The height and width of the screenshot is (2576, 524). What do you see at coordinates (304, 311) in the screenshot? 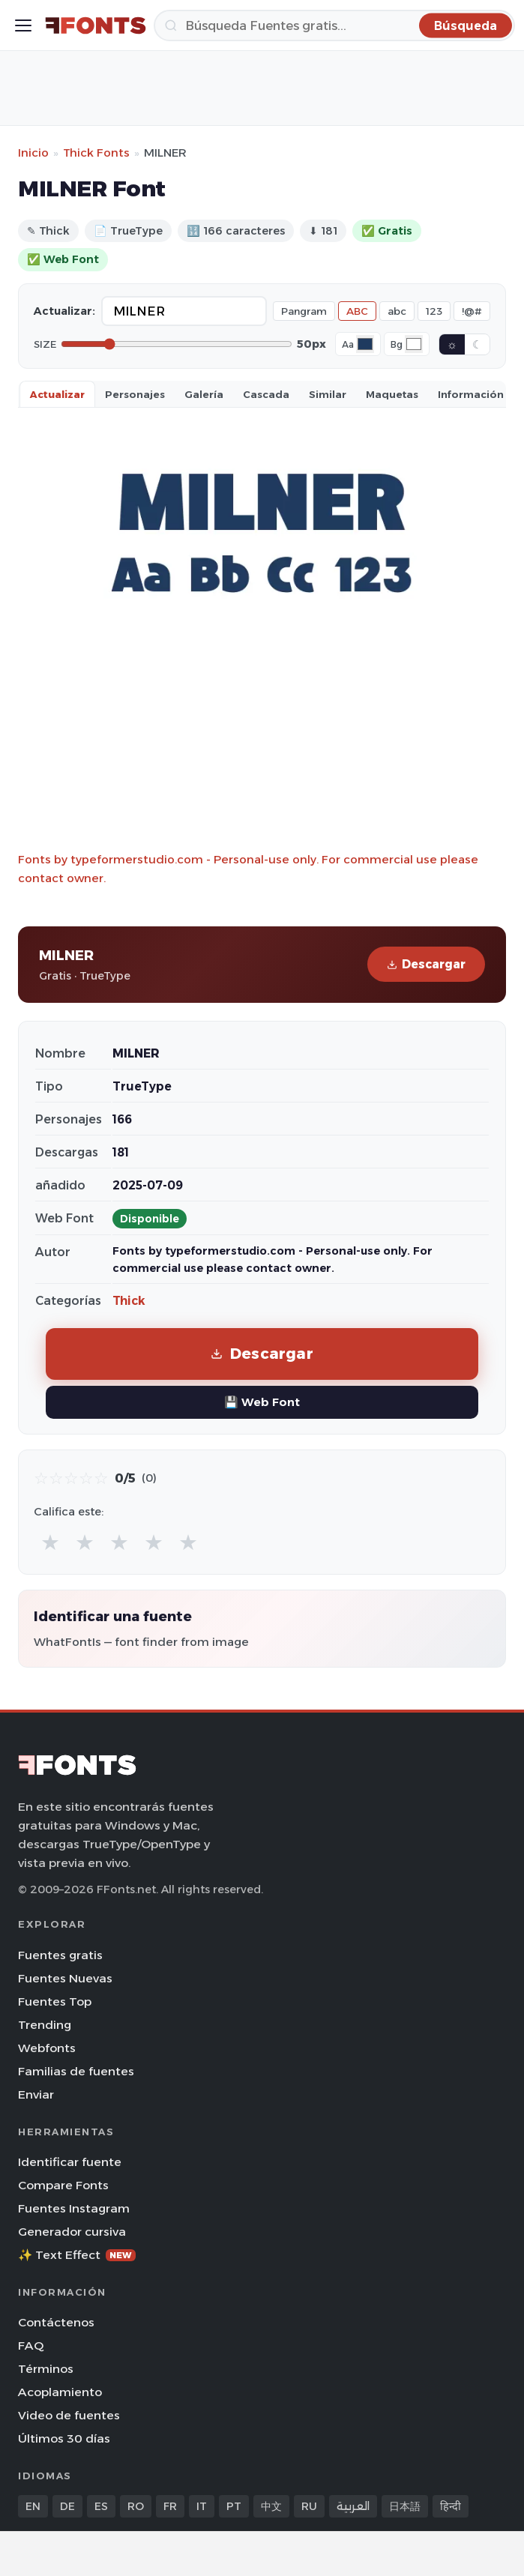
I see `Pangram` at bounding box center [304, 311].